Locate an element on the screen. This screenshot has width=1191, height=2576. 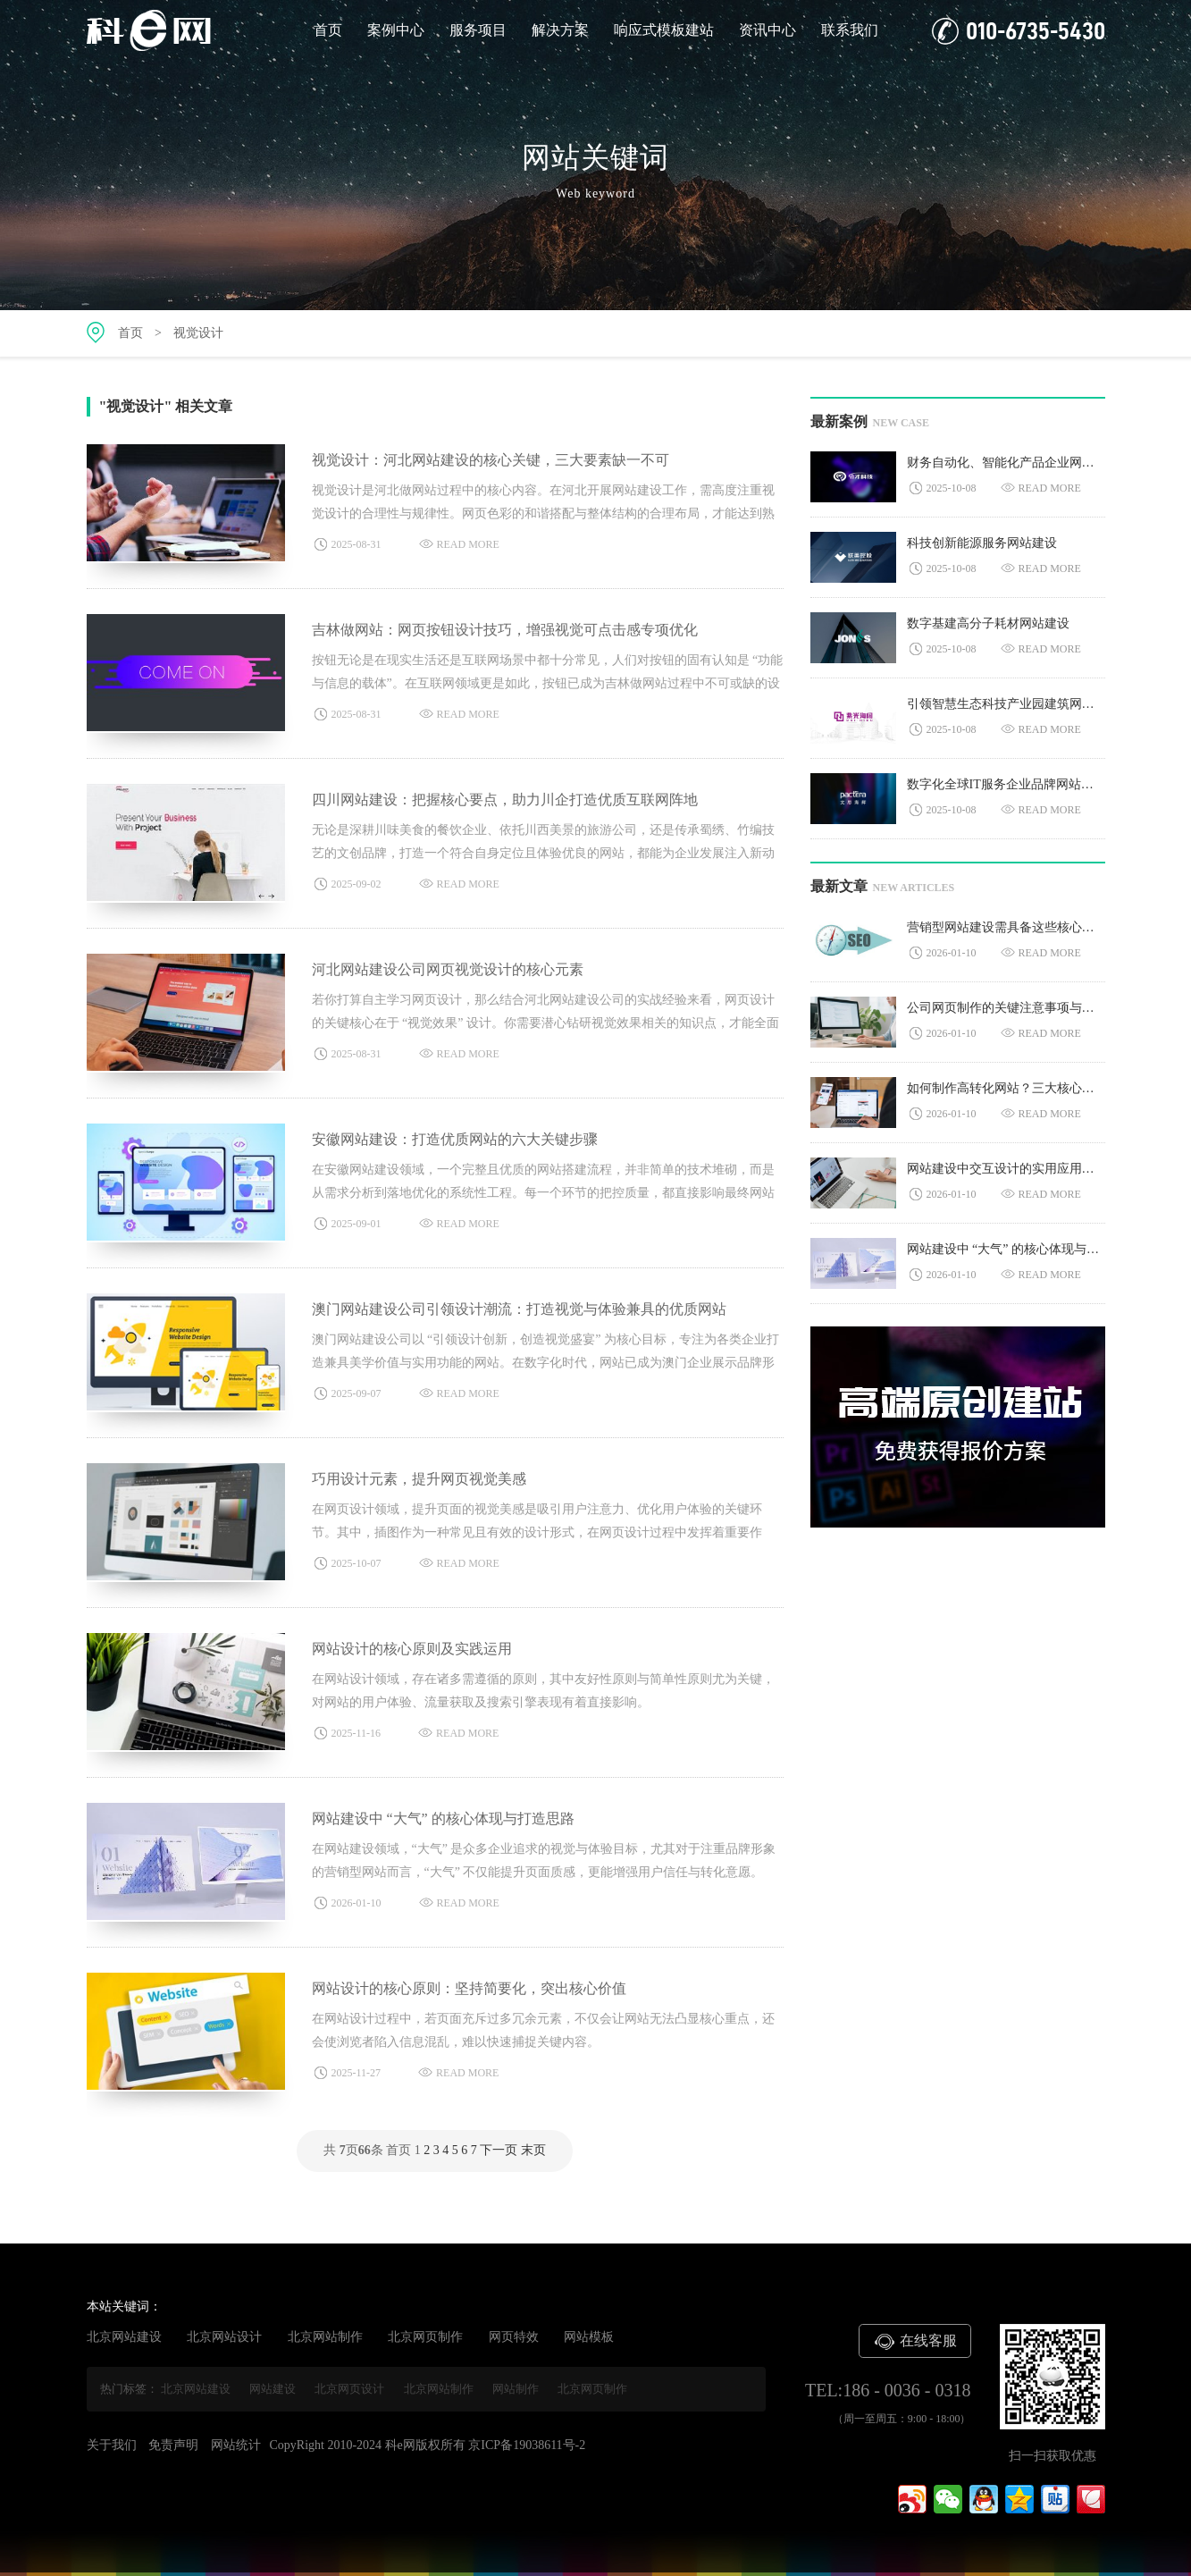
联系我们 is located at coordinates (849, 30).